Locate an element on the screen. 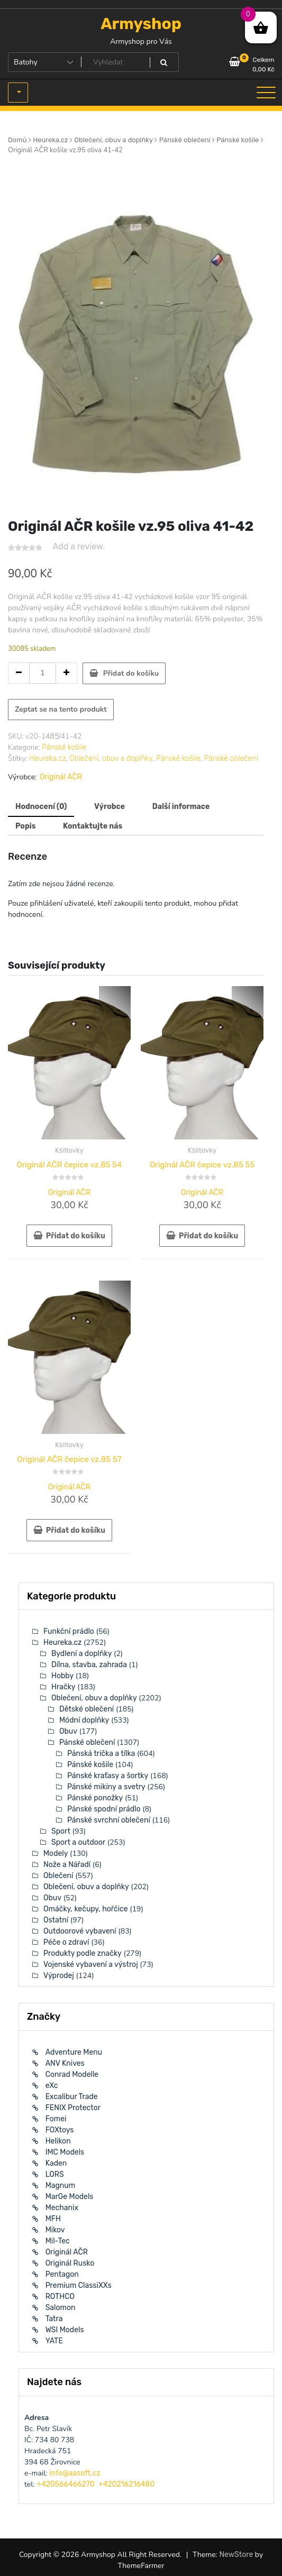  Modely is located at coordinates (55, 1853).